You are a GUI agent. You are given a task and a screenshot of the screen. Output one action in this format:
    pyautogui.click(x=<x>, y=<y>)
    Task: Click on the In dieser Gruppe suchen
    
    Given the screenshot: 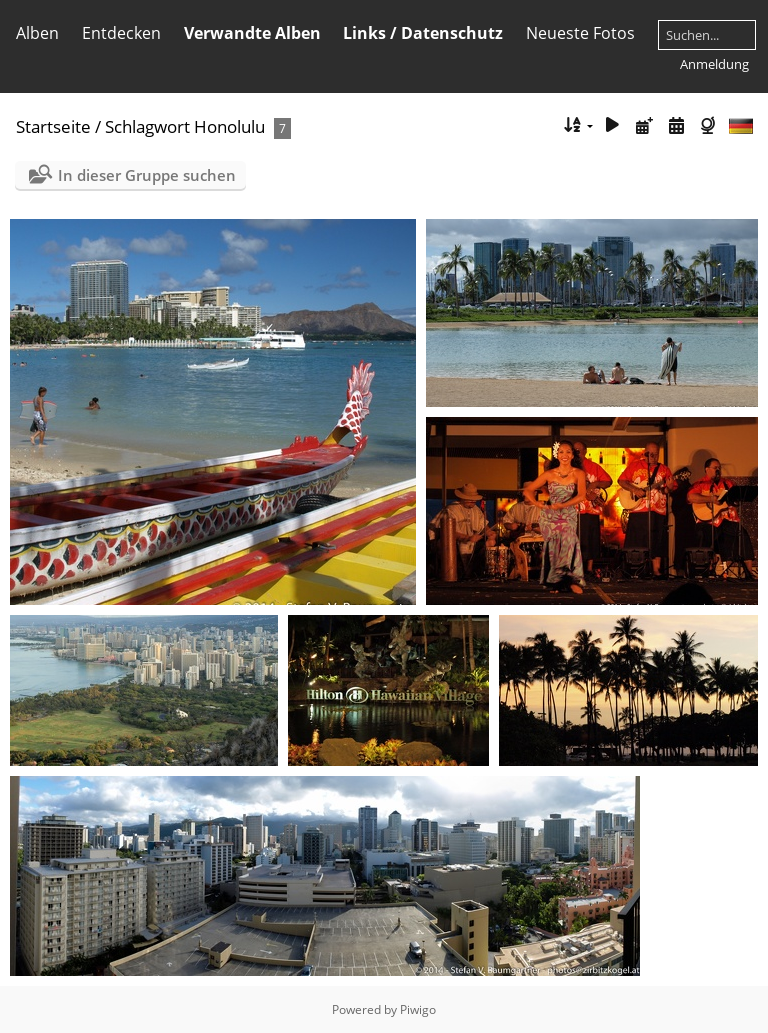 What is the action you would take?
    pyautogui.click(x=147, y=175)
    